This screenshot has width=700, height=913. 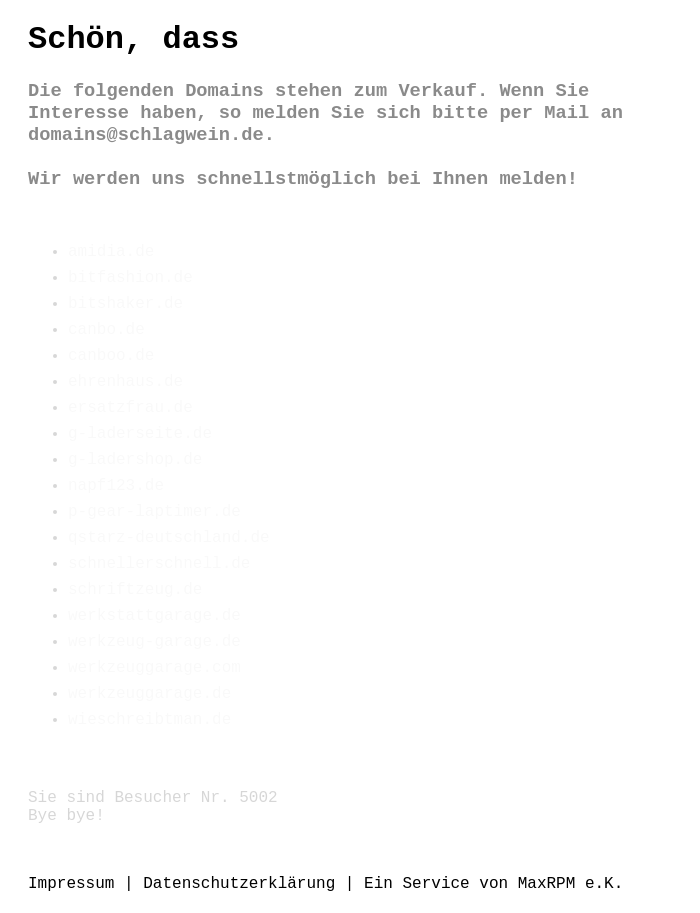 I want to click on qstarz-deutschland.de, so click(x=169, y=538).